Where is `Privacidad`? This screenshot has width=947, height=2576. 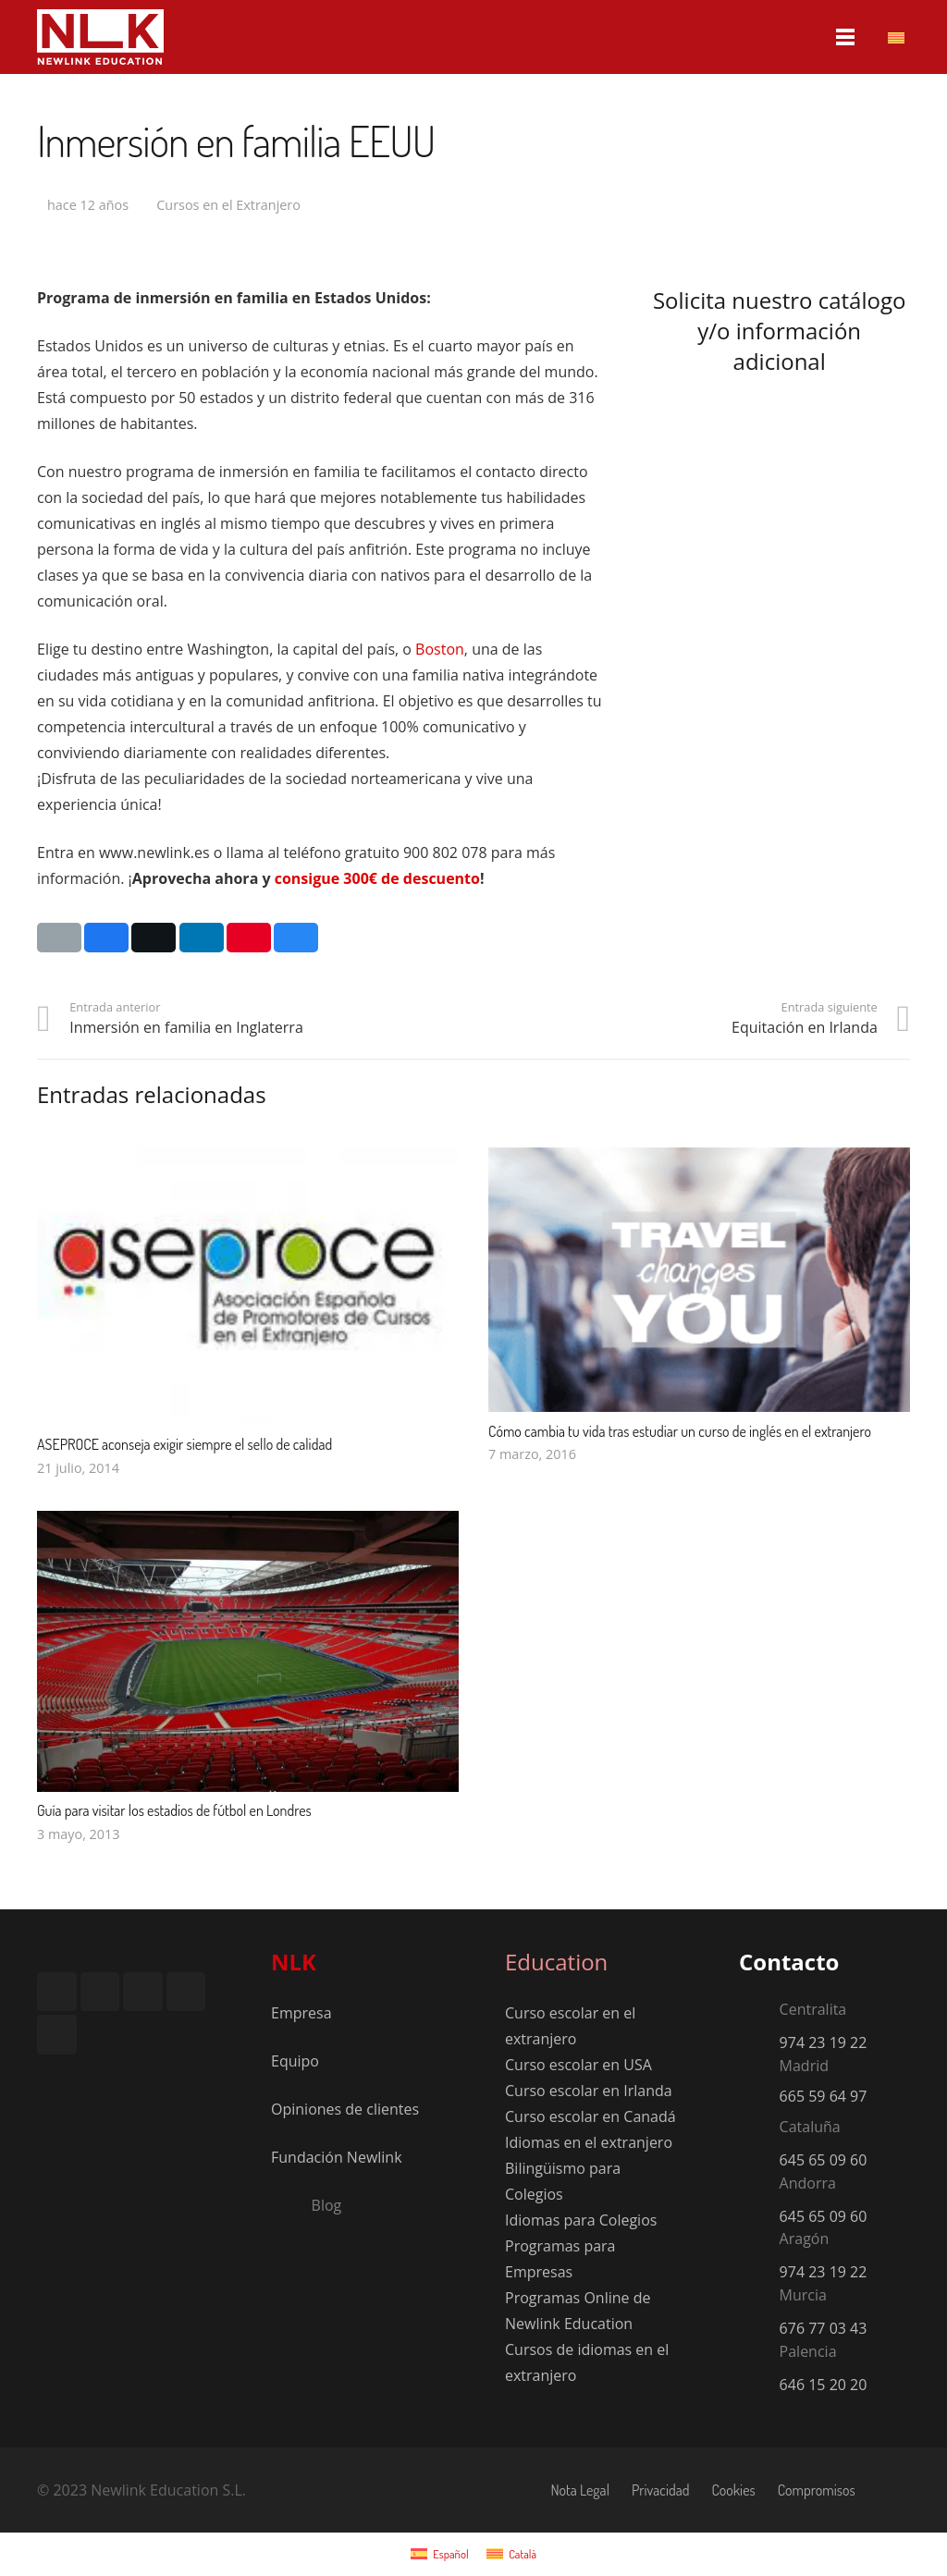 Privacidad is located at coordinates (660, 2490).